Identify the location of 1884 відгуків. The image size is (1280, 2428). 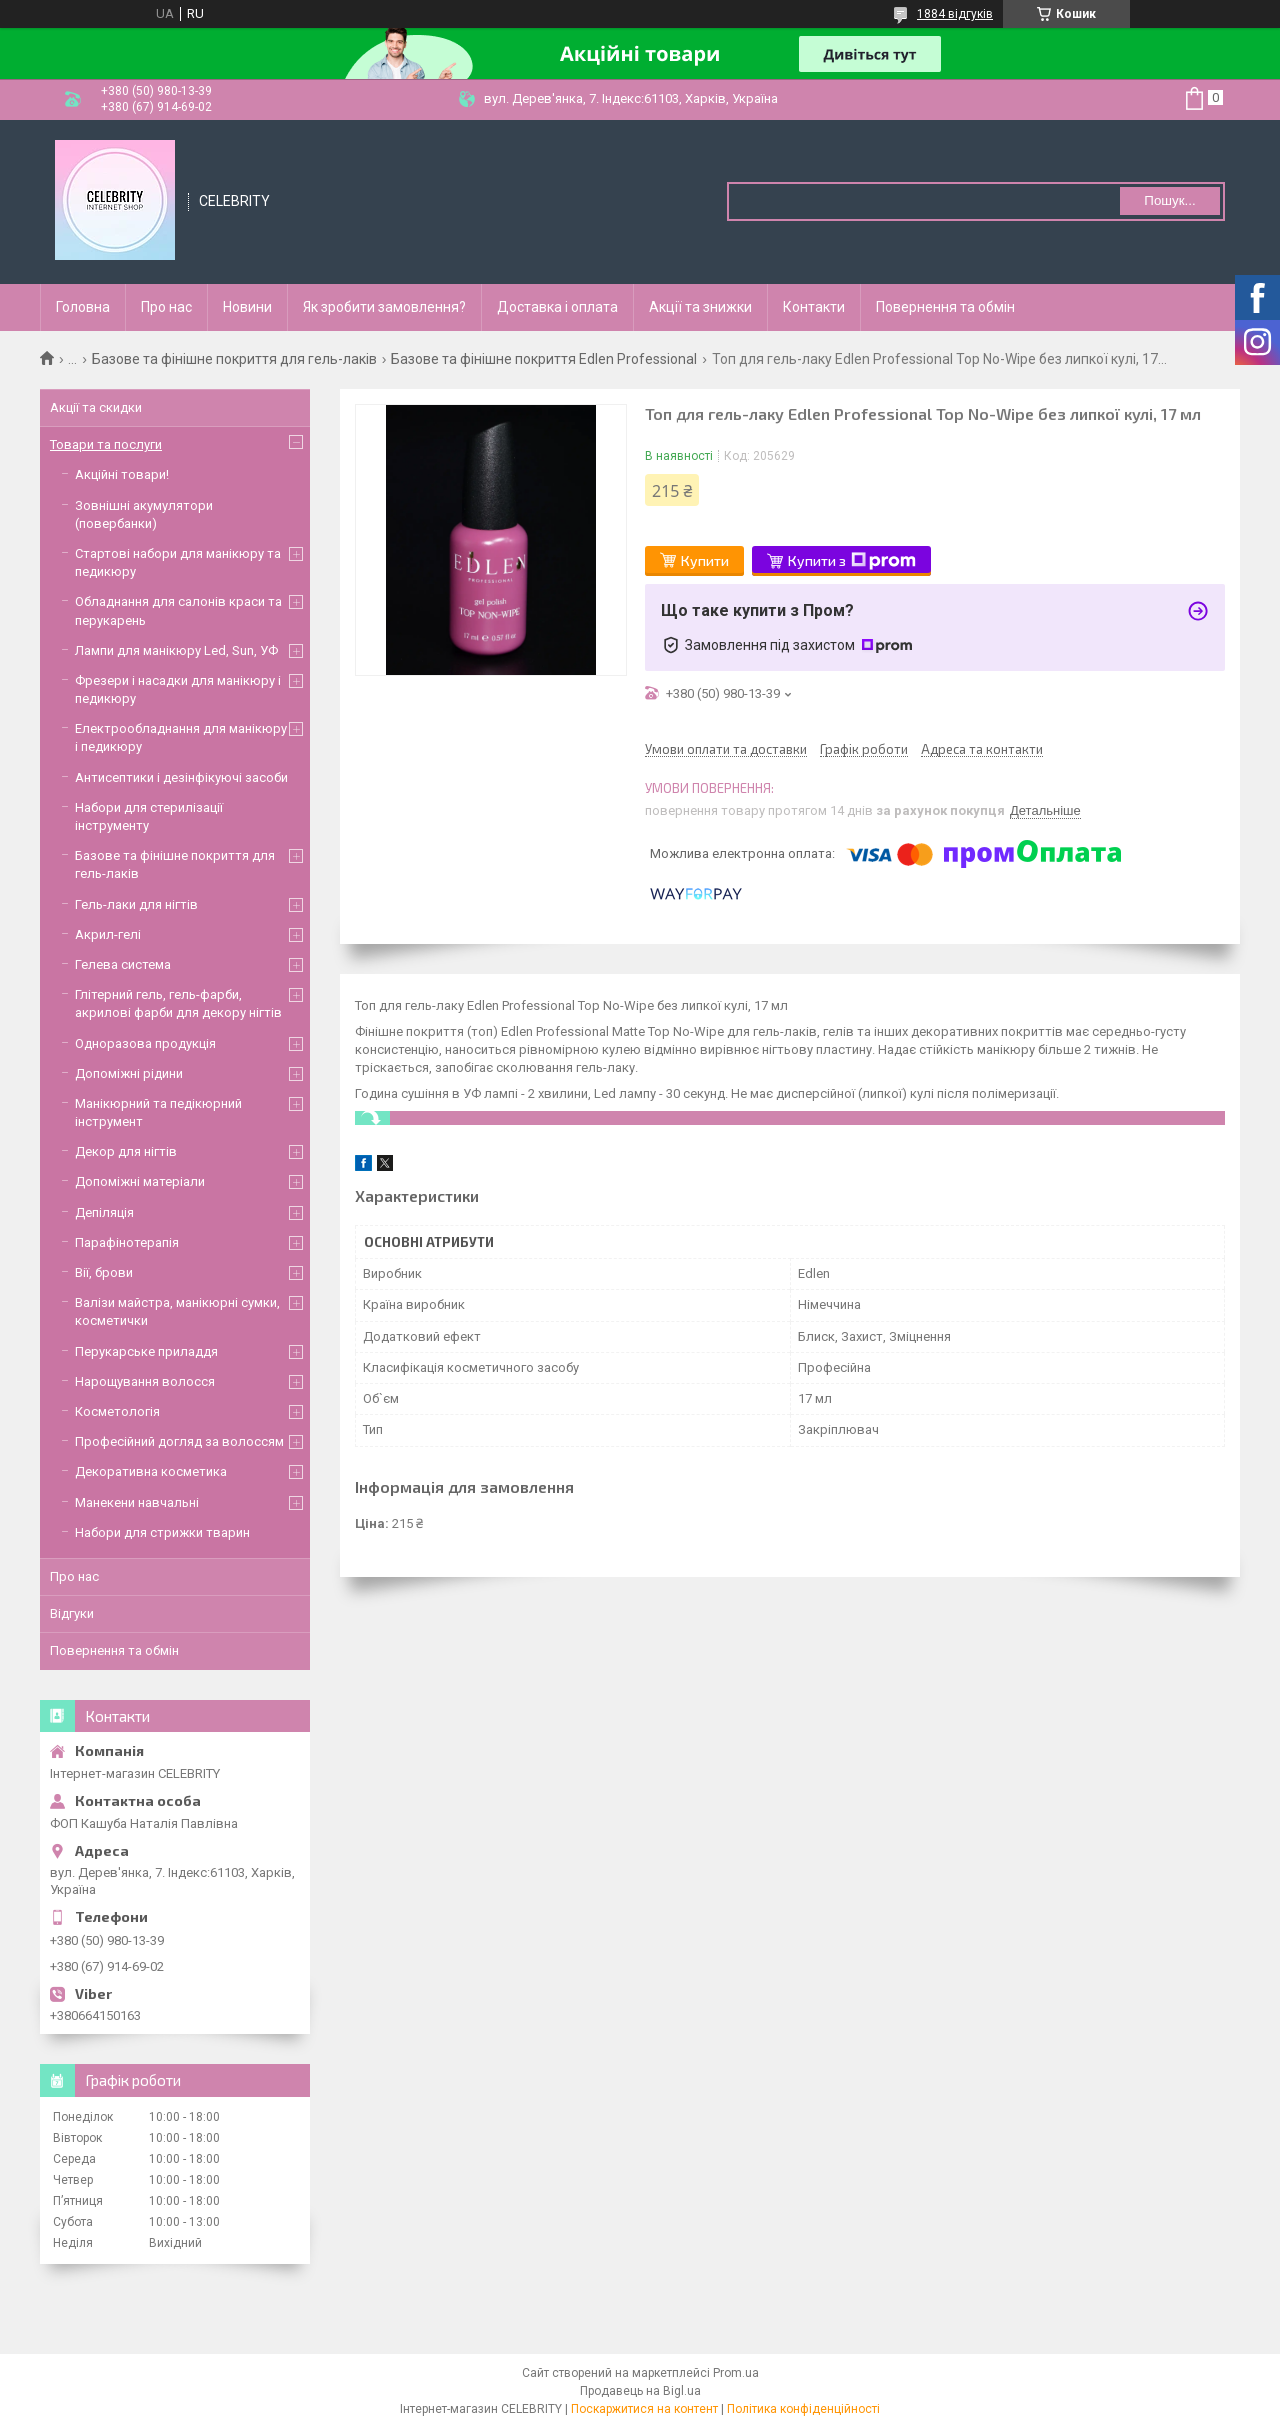
(955, 14).